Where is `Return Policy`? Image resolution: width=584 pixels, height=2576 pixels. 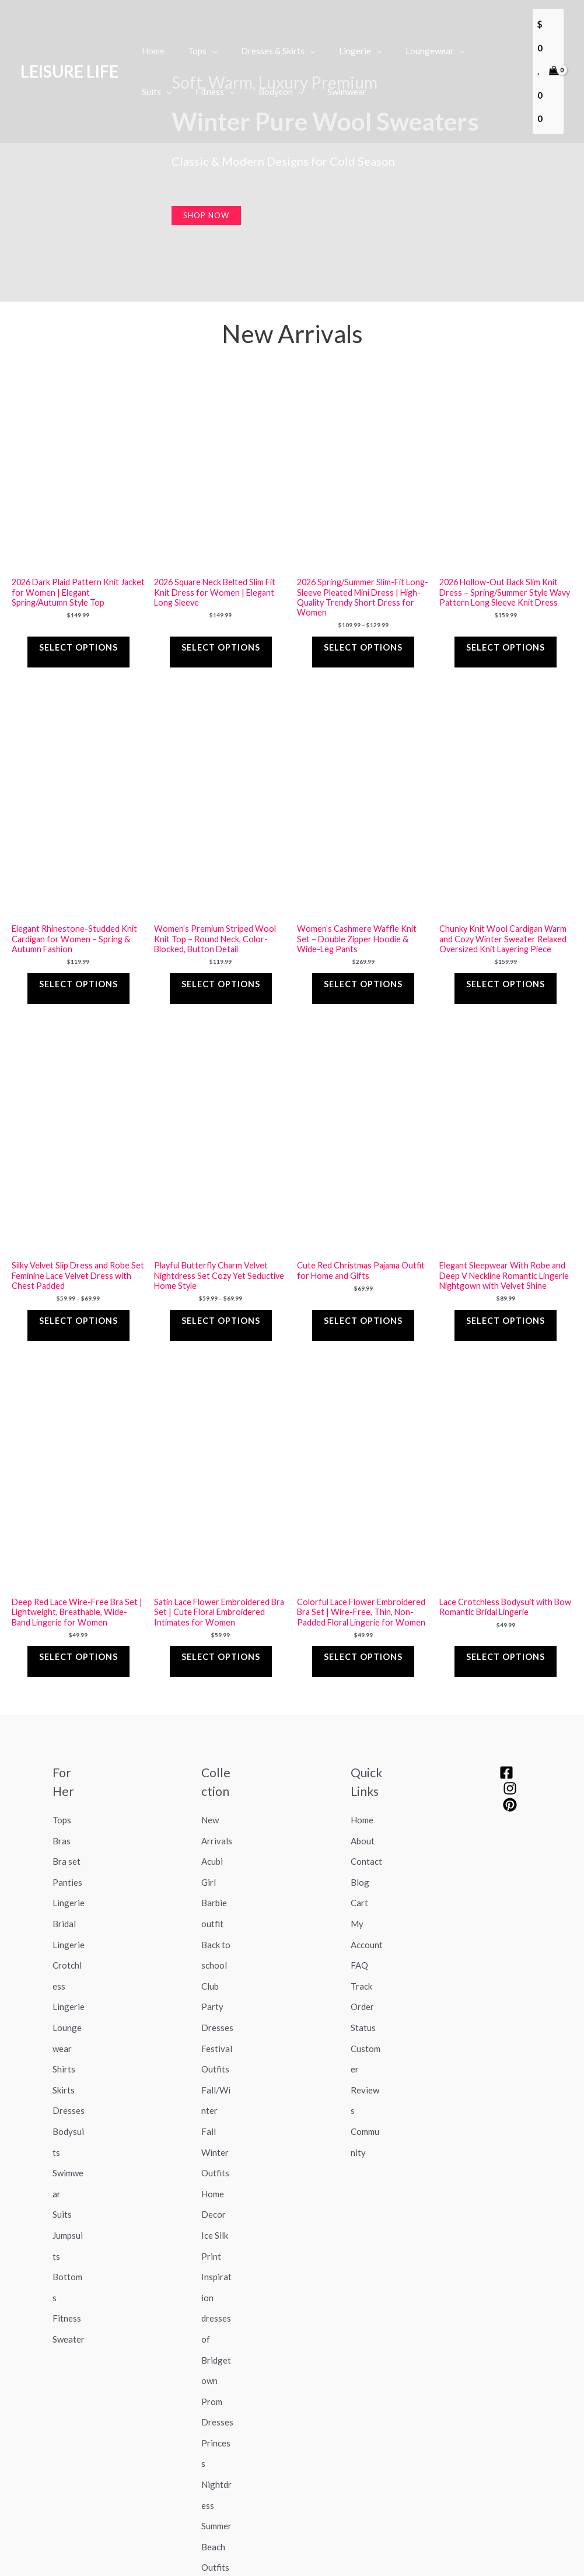 Return Policy is located at coordinates (296, 2525).